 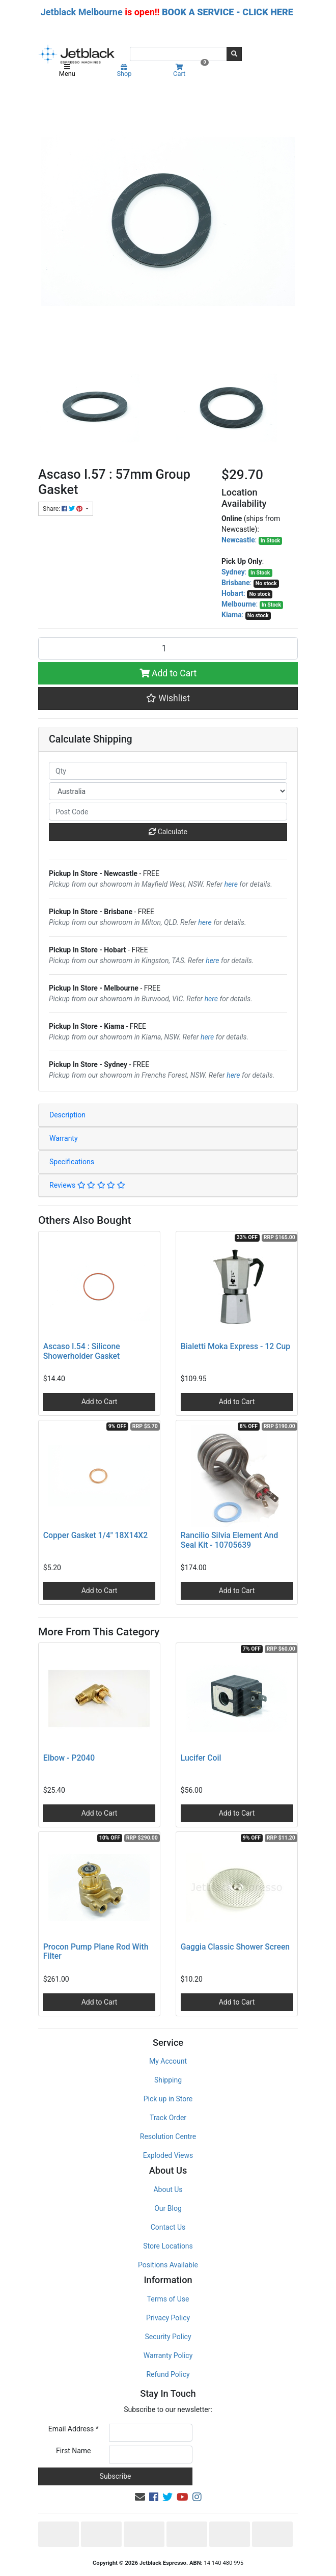 I want to click on Reviews, so click(x=87, y=1185).